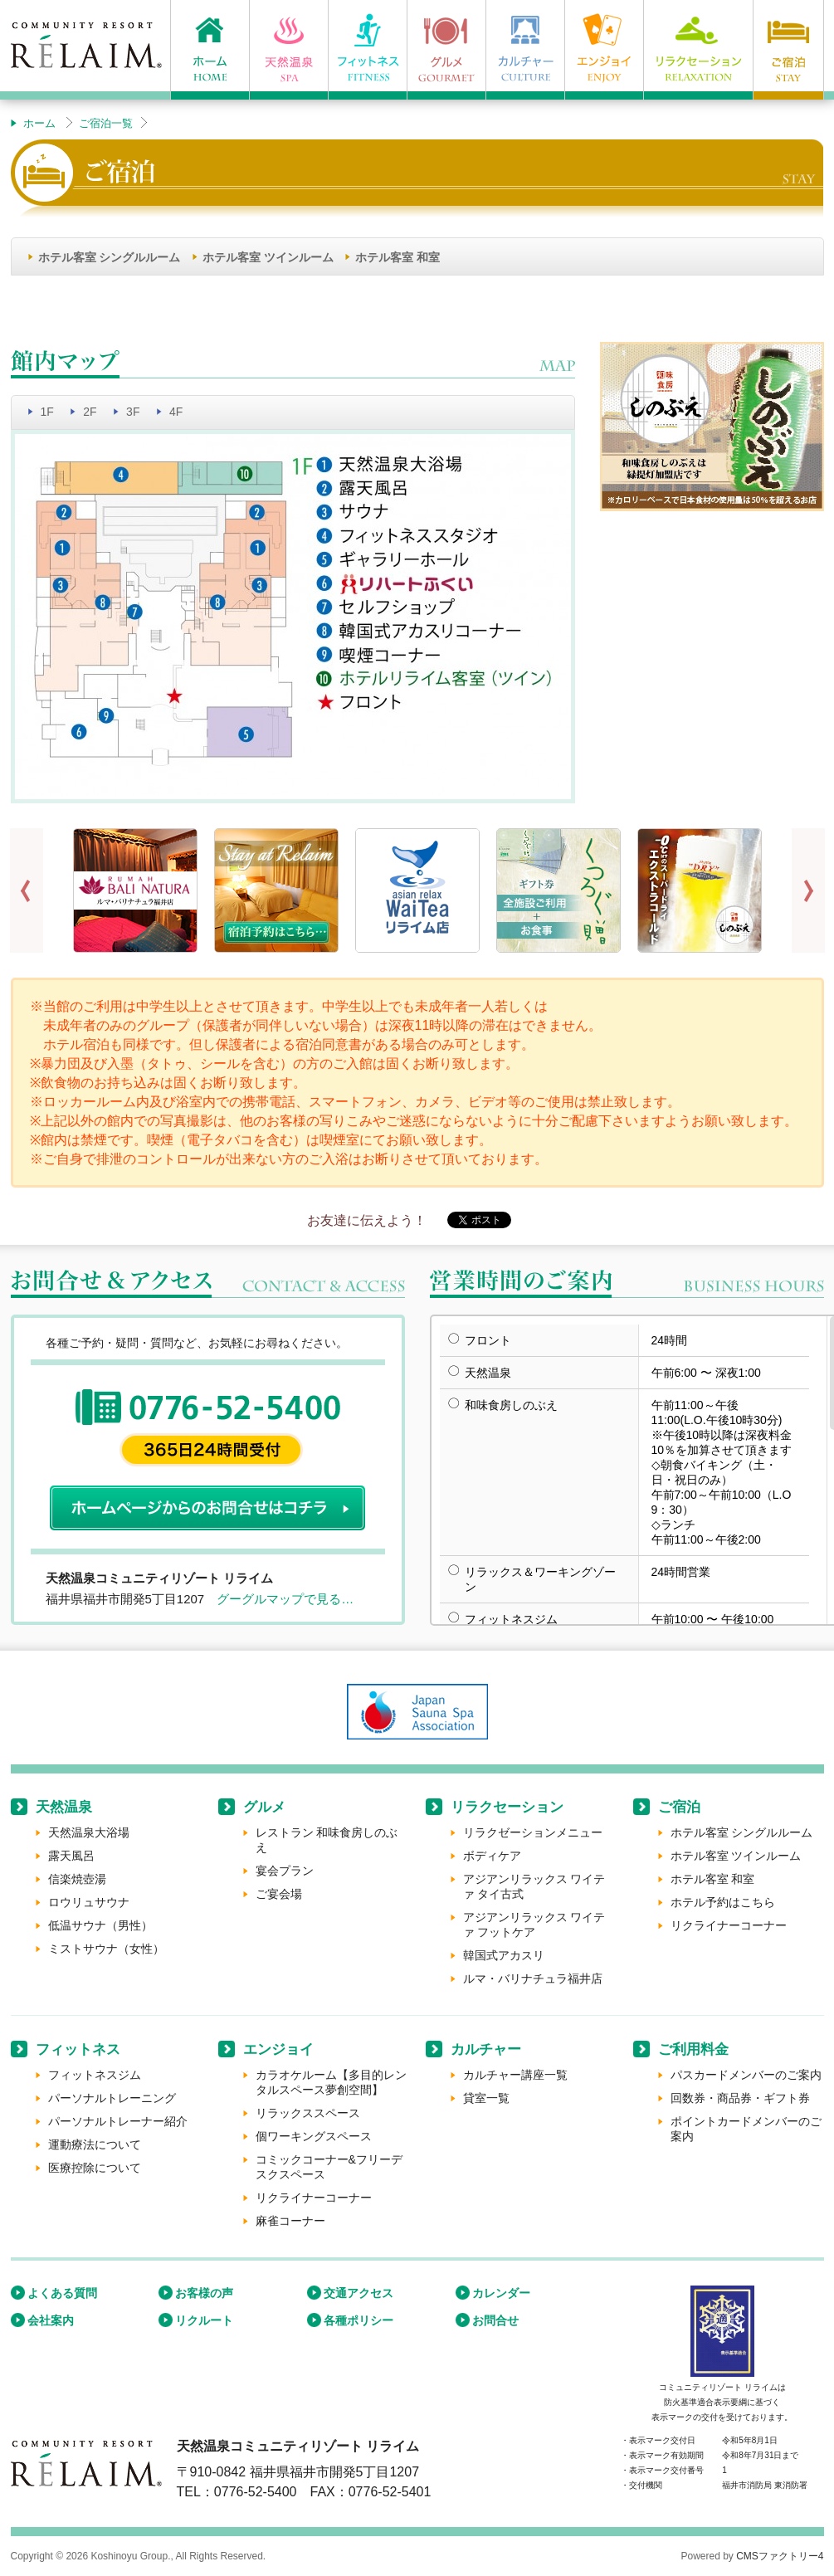 The image size is (834, 2576). I want to click on パスカードメンバーのご案内, so click(746, 2074).